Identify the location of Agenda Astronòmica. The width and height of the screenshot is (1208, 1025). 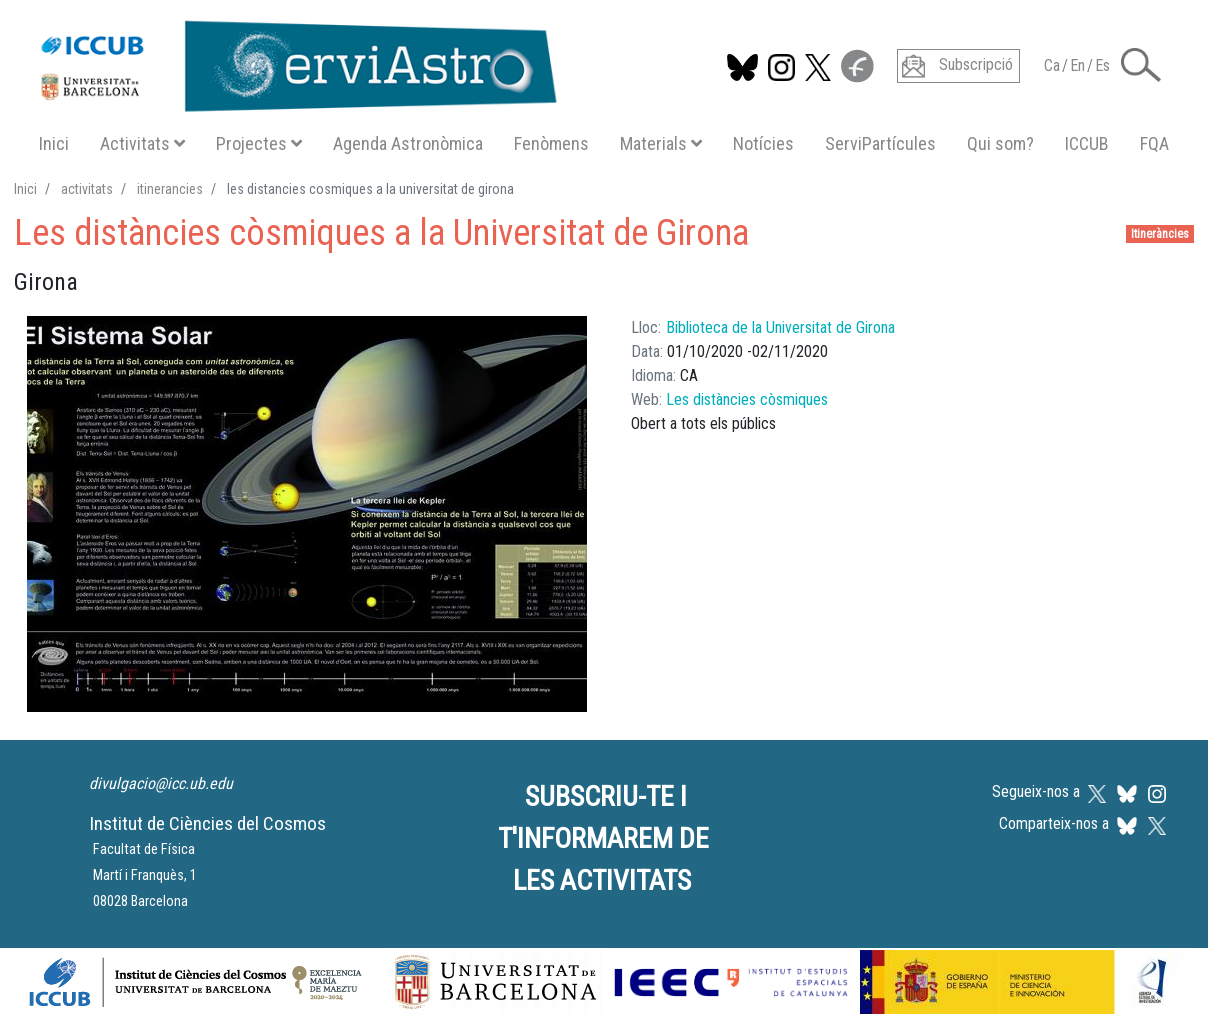
(408, 143).